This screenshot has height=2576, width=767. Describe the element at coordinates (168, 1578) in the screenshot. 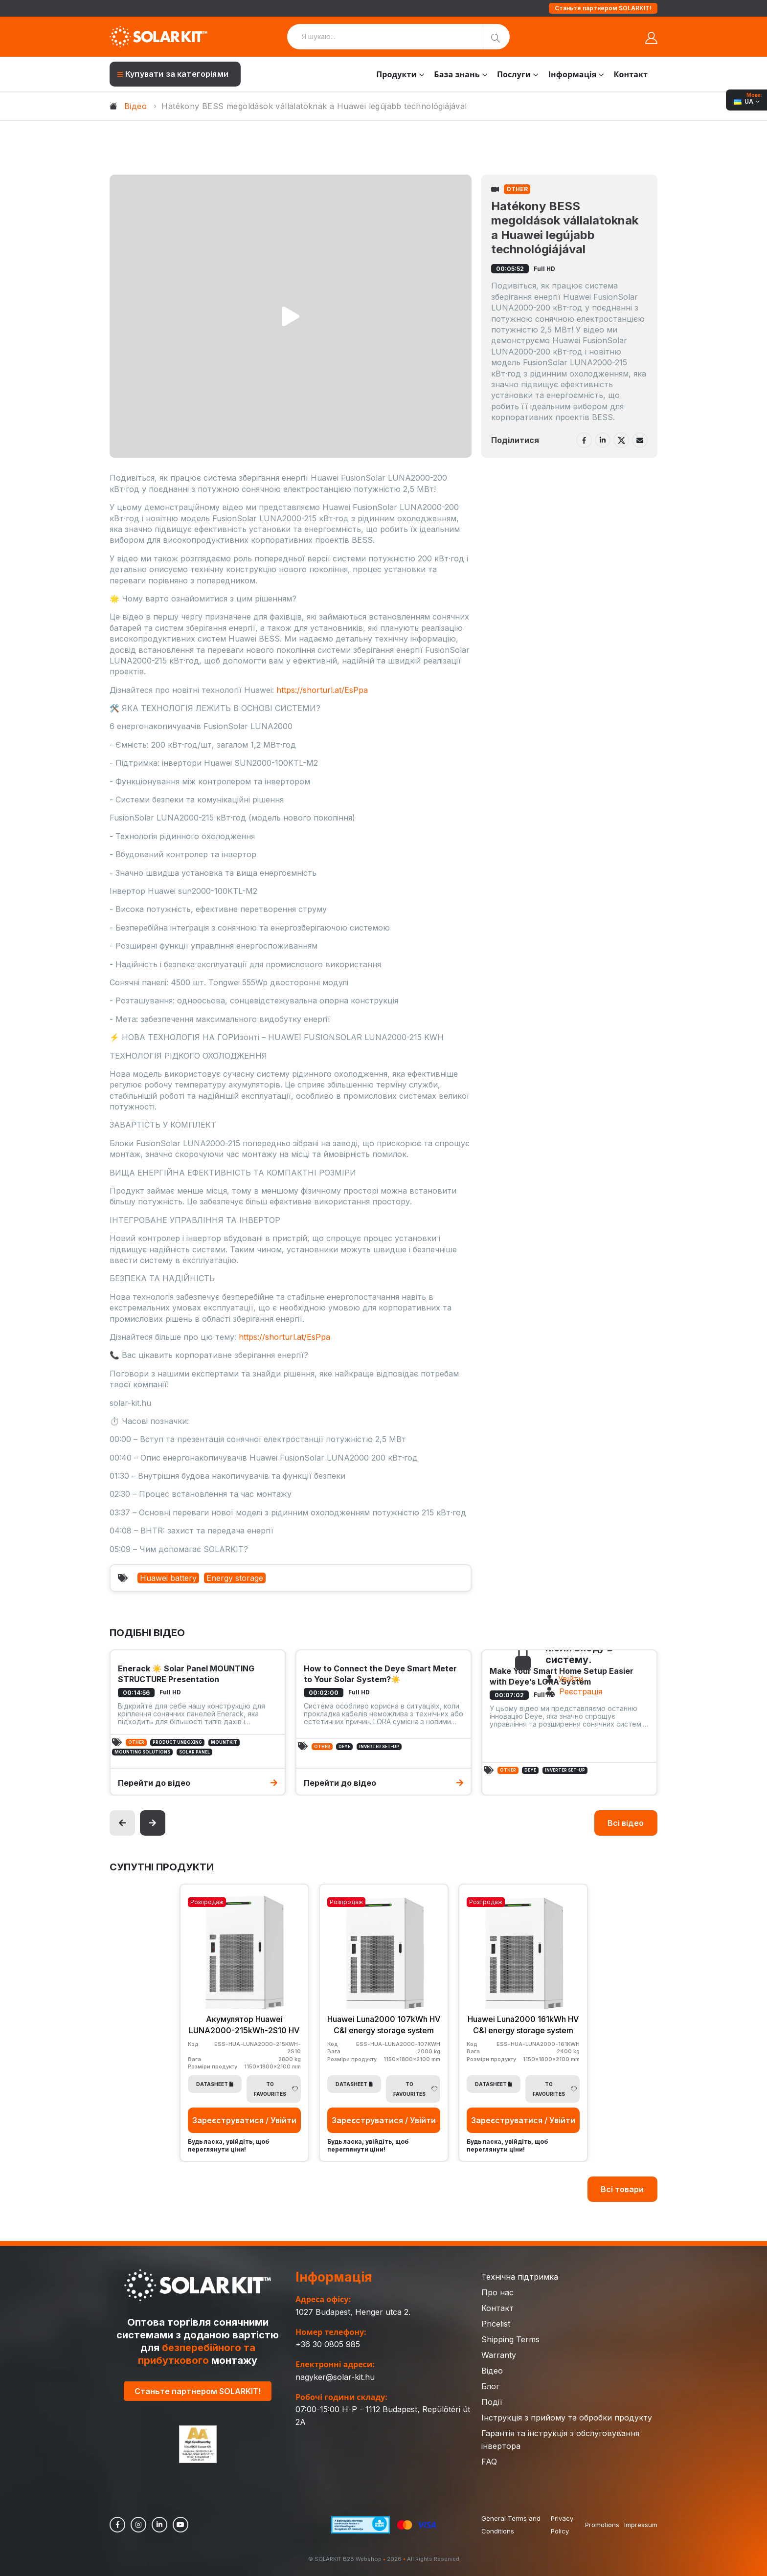

I see `Huawei battery` at that location.